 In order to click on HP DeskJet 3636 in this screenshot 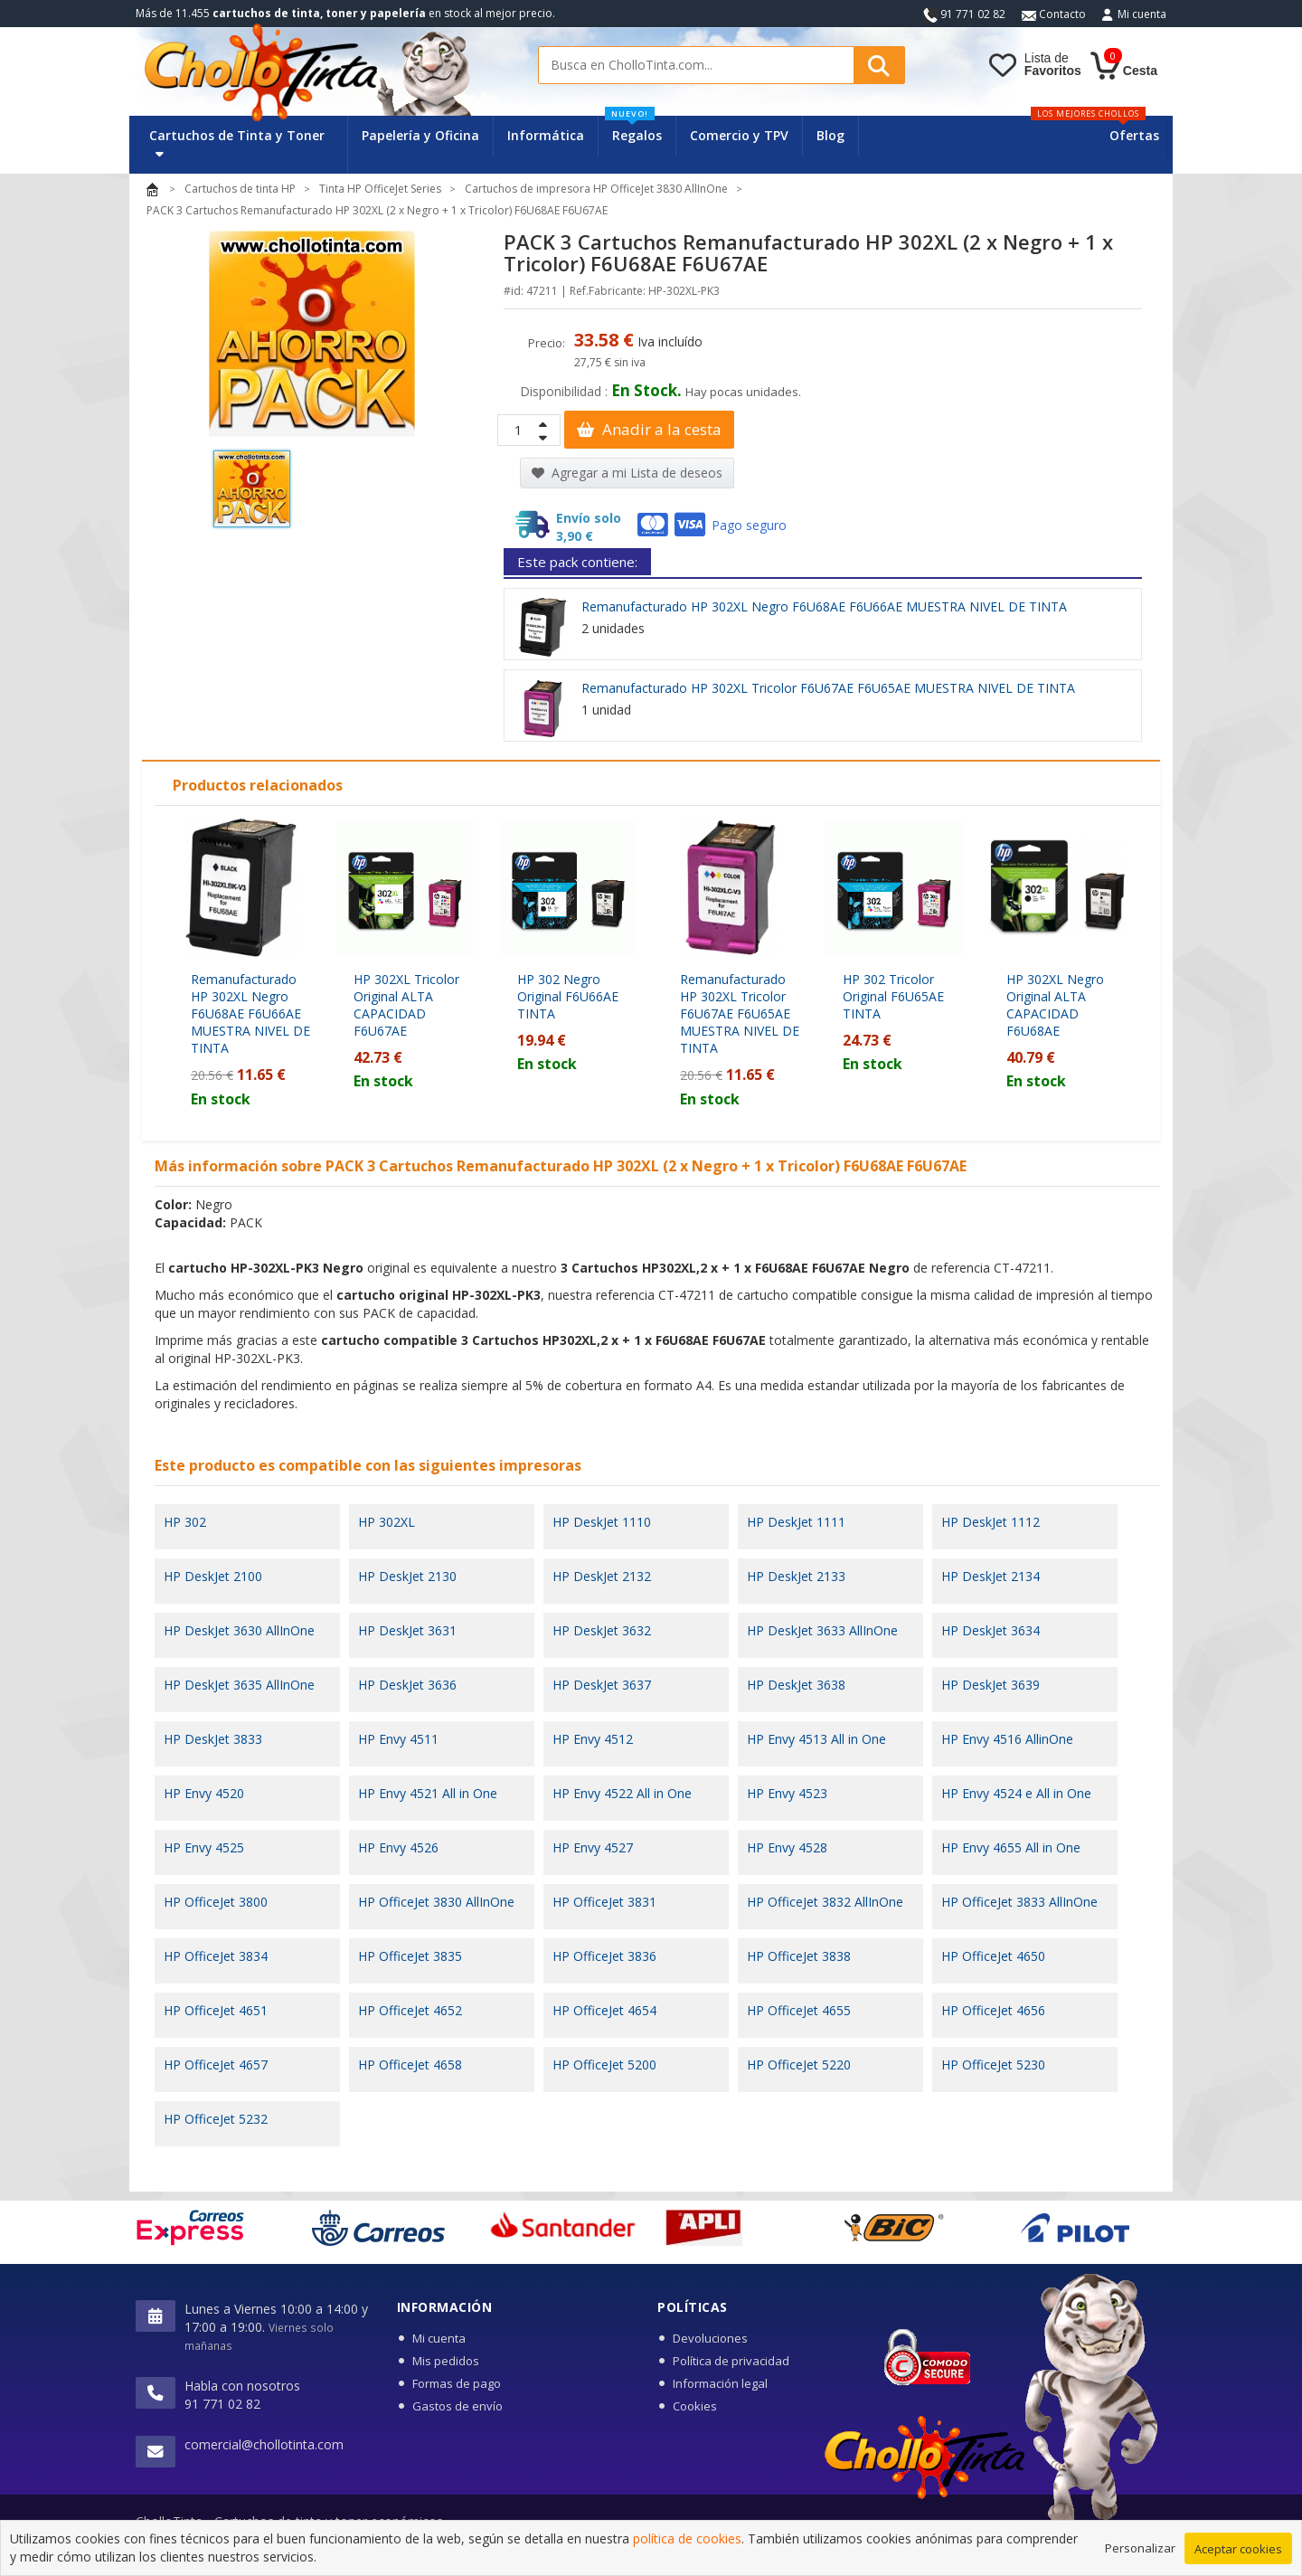, I will do `click(407, 1684)`.